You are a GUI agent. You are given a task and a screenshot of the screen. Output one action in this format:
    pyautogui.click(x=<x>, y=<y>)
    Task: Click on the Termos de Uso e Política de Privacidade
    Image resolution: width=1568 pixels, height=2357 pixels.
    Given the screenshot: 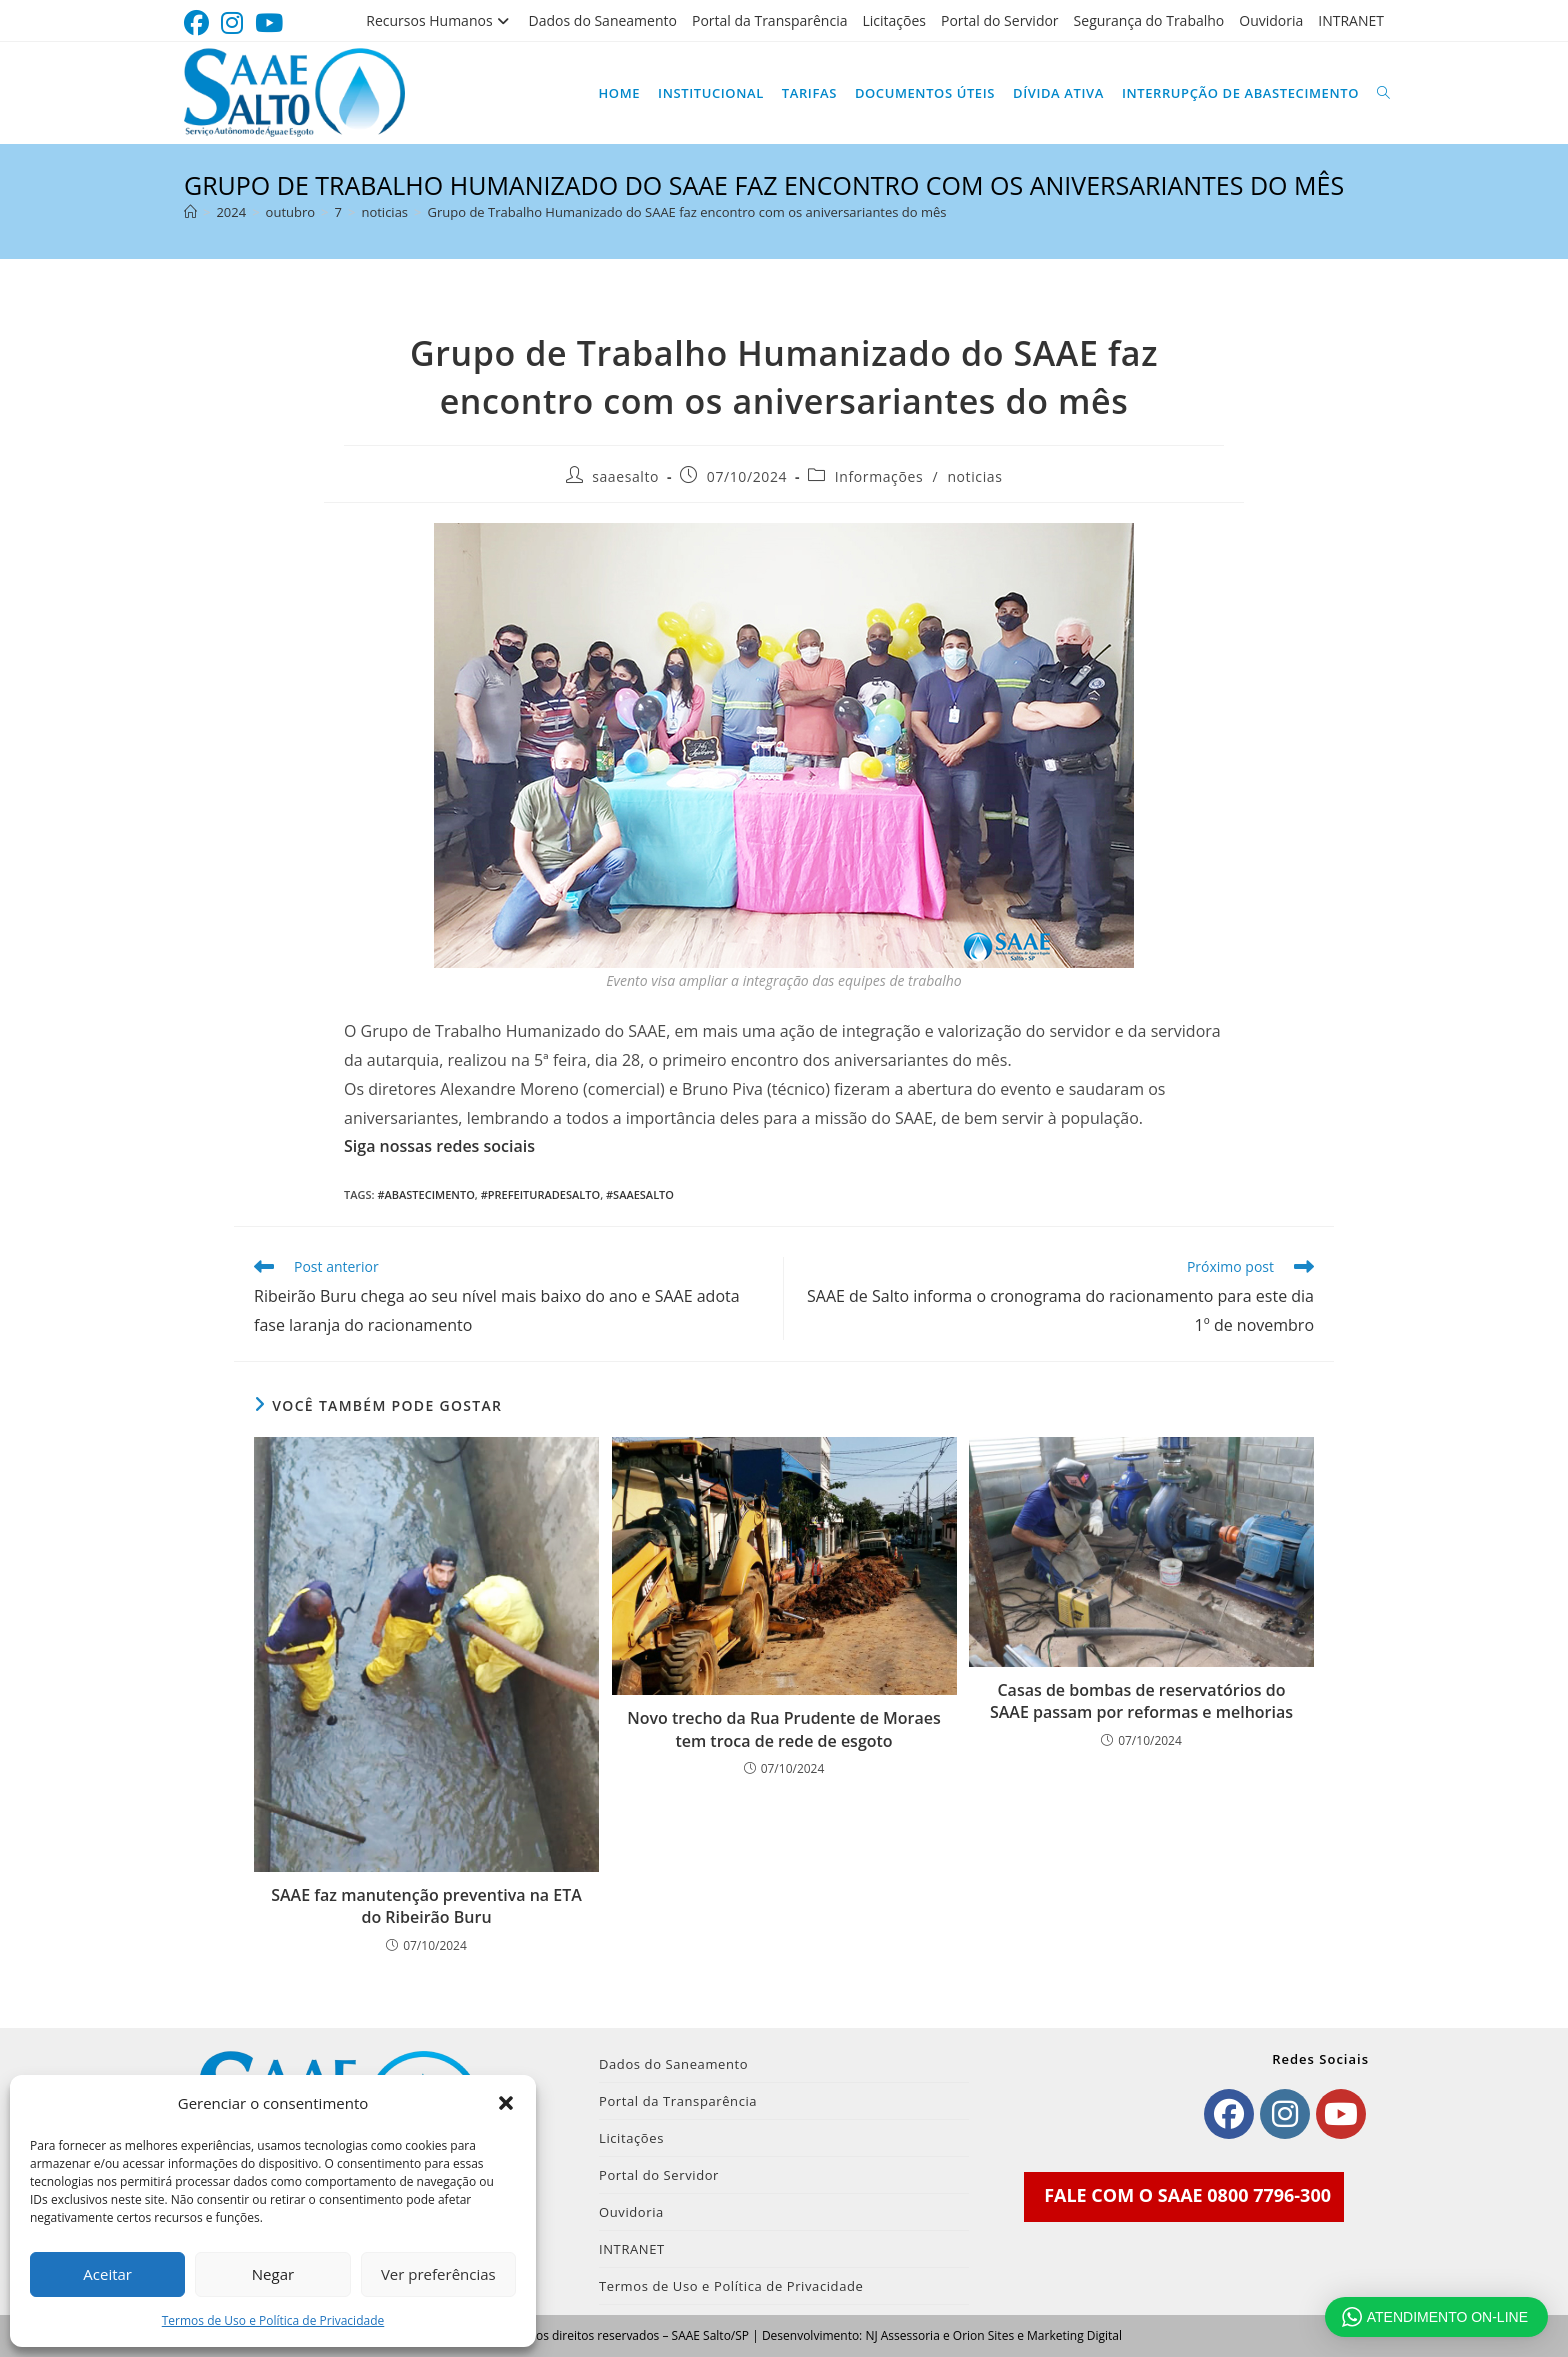 What is the action you would take?
    pyautogui.click(x=273, y=2320)
    